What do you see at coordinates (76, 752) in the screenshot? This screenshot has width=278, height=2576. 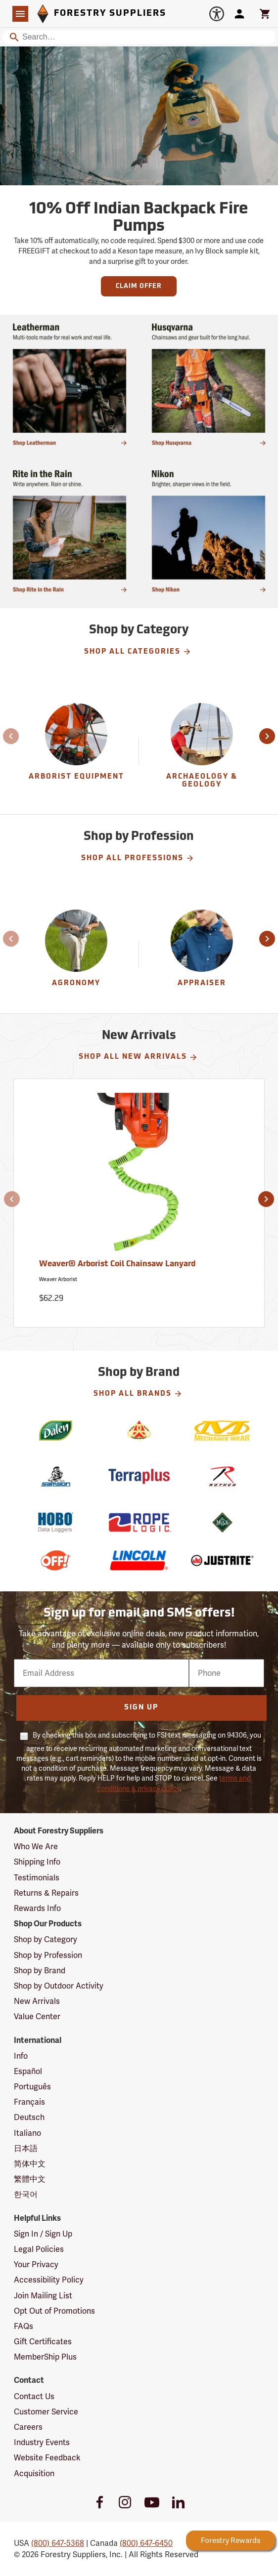 I see `[Arborist Equipment]` at bounding box center [76, 752].